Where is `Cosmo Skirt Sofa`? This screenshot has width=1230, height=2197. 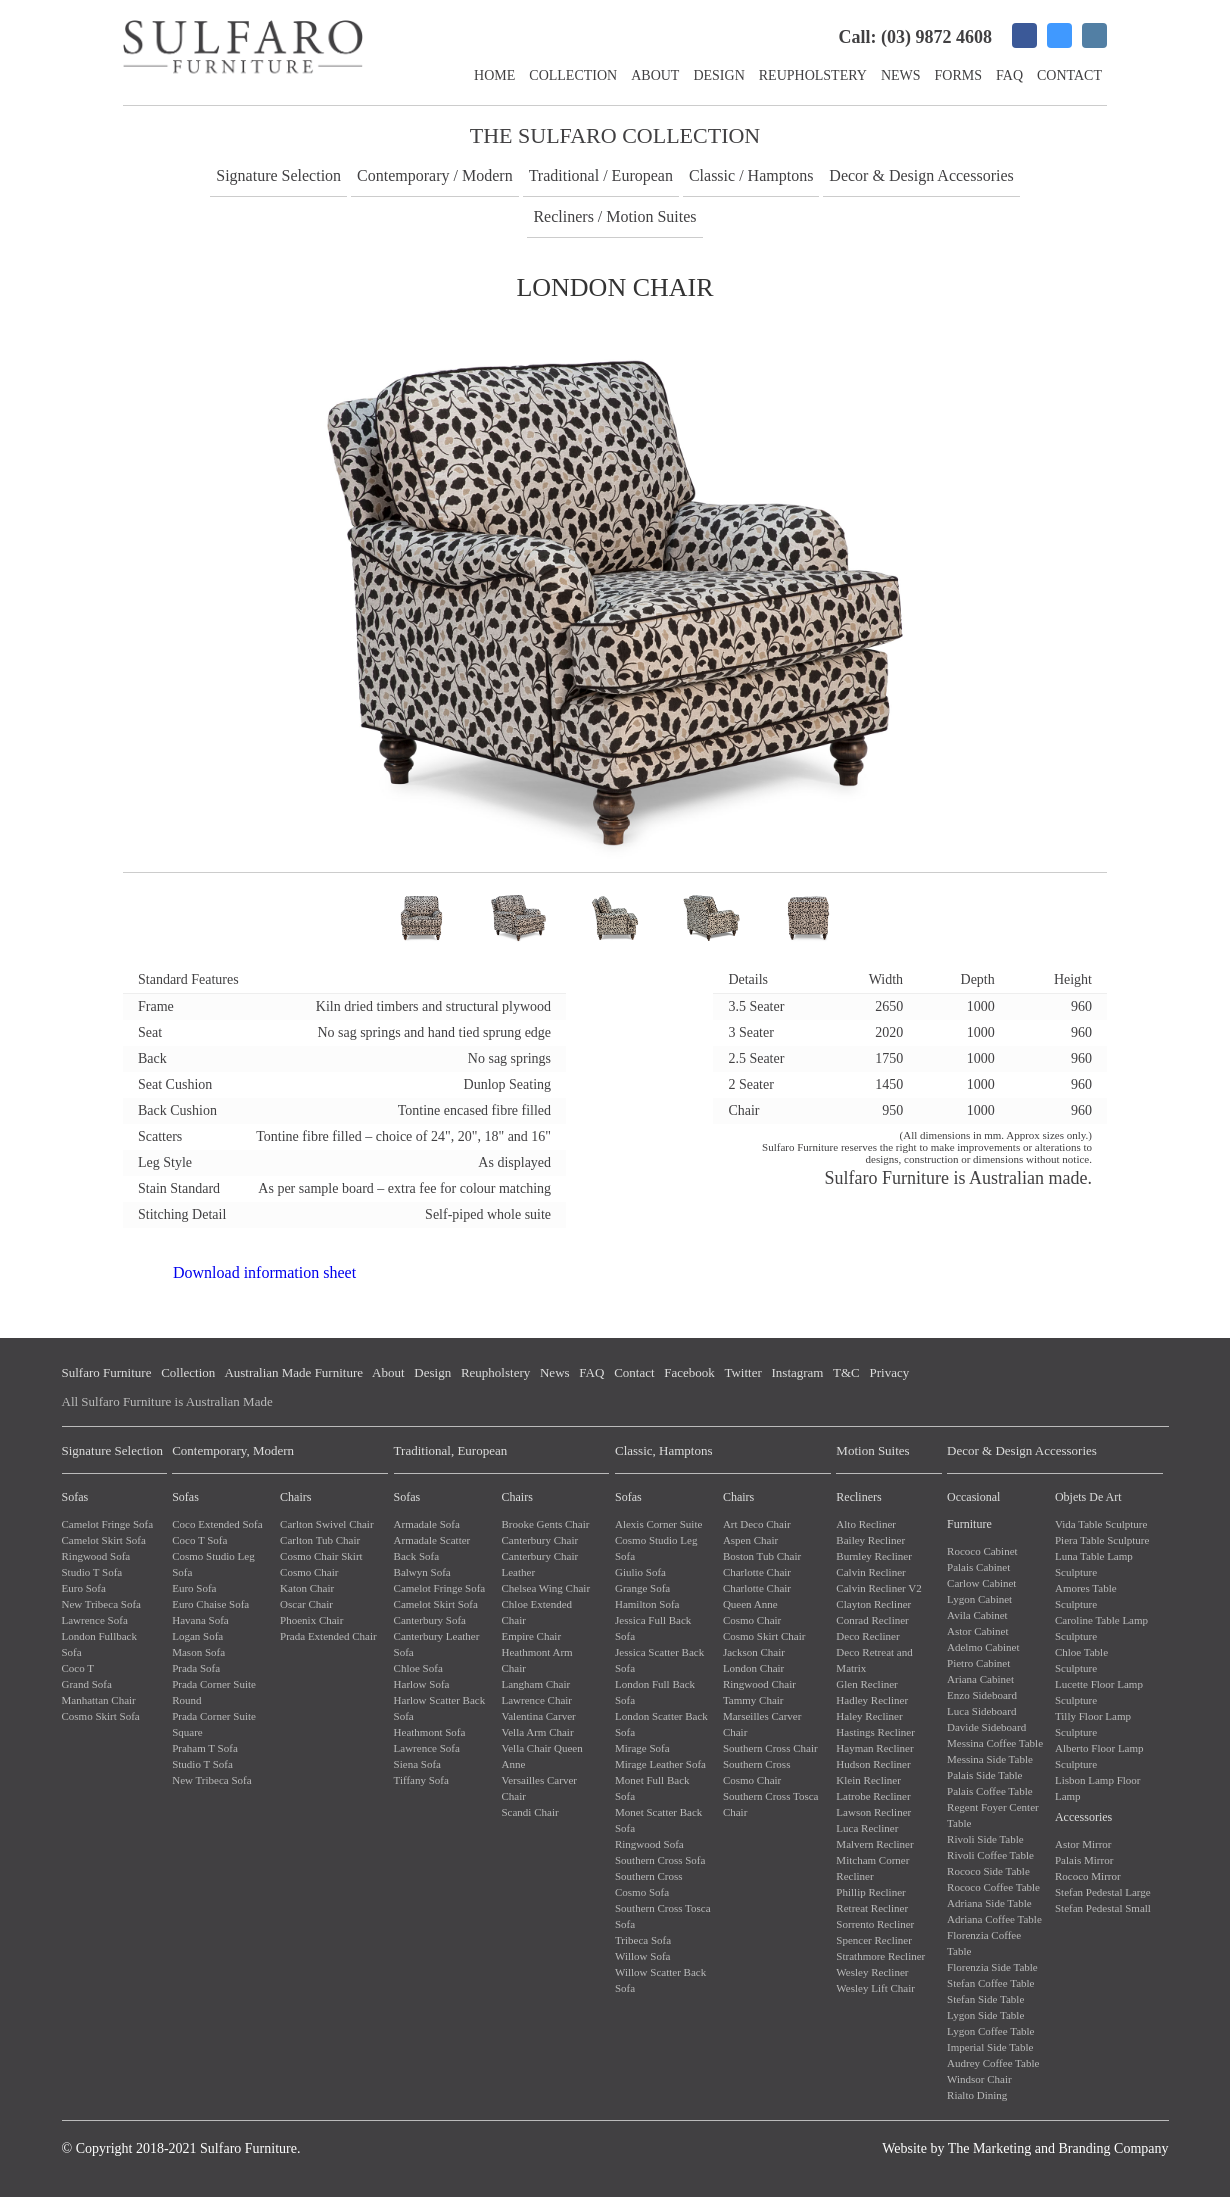
Cosmo Skirt Sofa is located at coordinates (101, 1716).